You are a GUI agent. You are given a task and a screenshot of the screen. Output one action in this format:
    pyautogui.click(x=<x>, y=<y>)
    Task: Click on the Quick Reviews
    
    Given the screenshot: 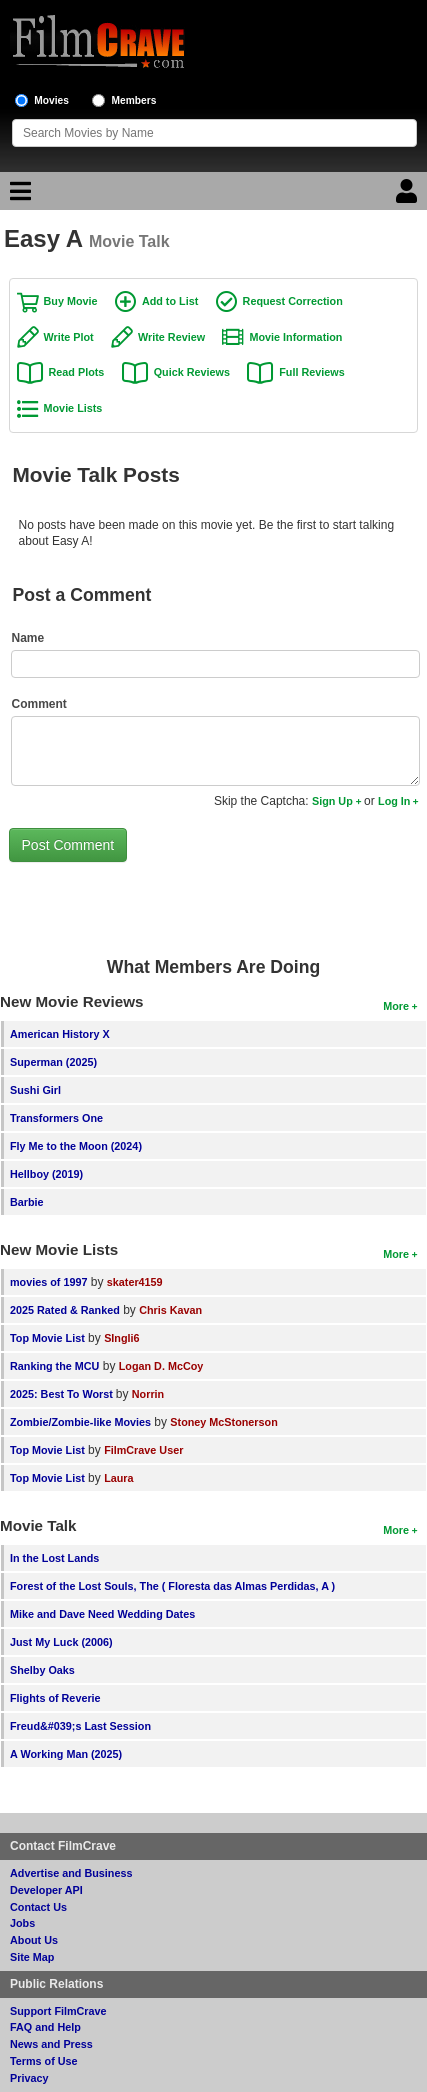 What is the action you would take?
    pyautogui.click(x=192, y=372)
    